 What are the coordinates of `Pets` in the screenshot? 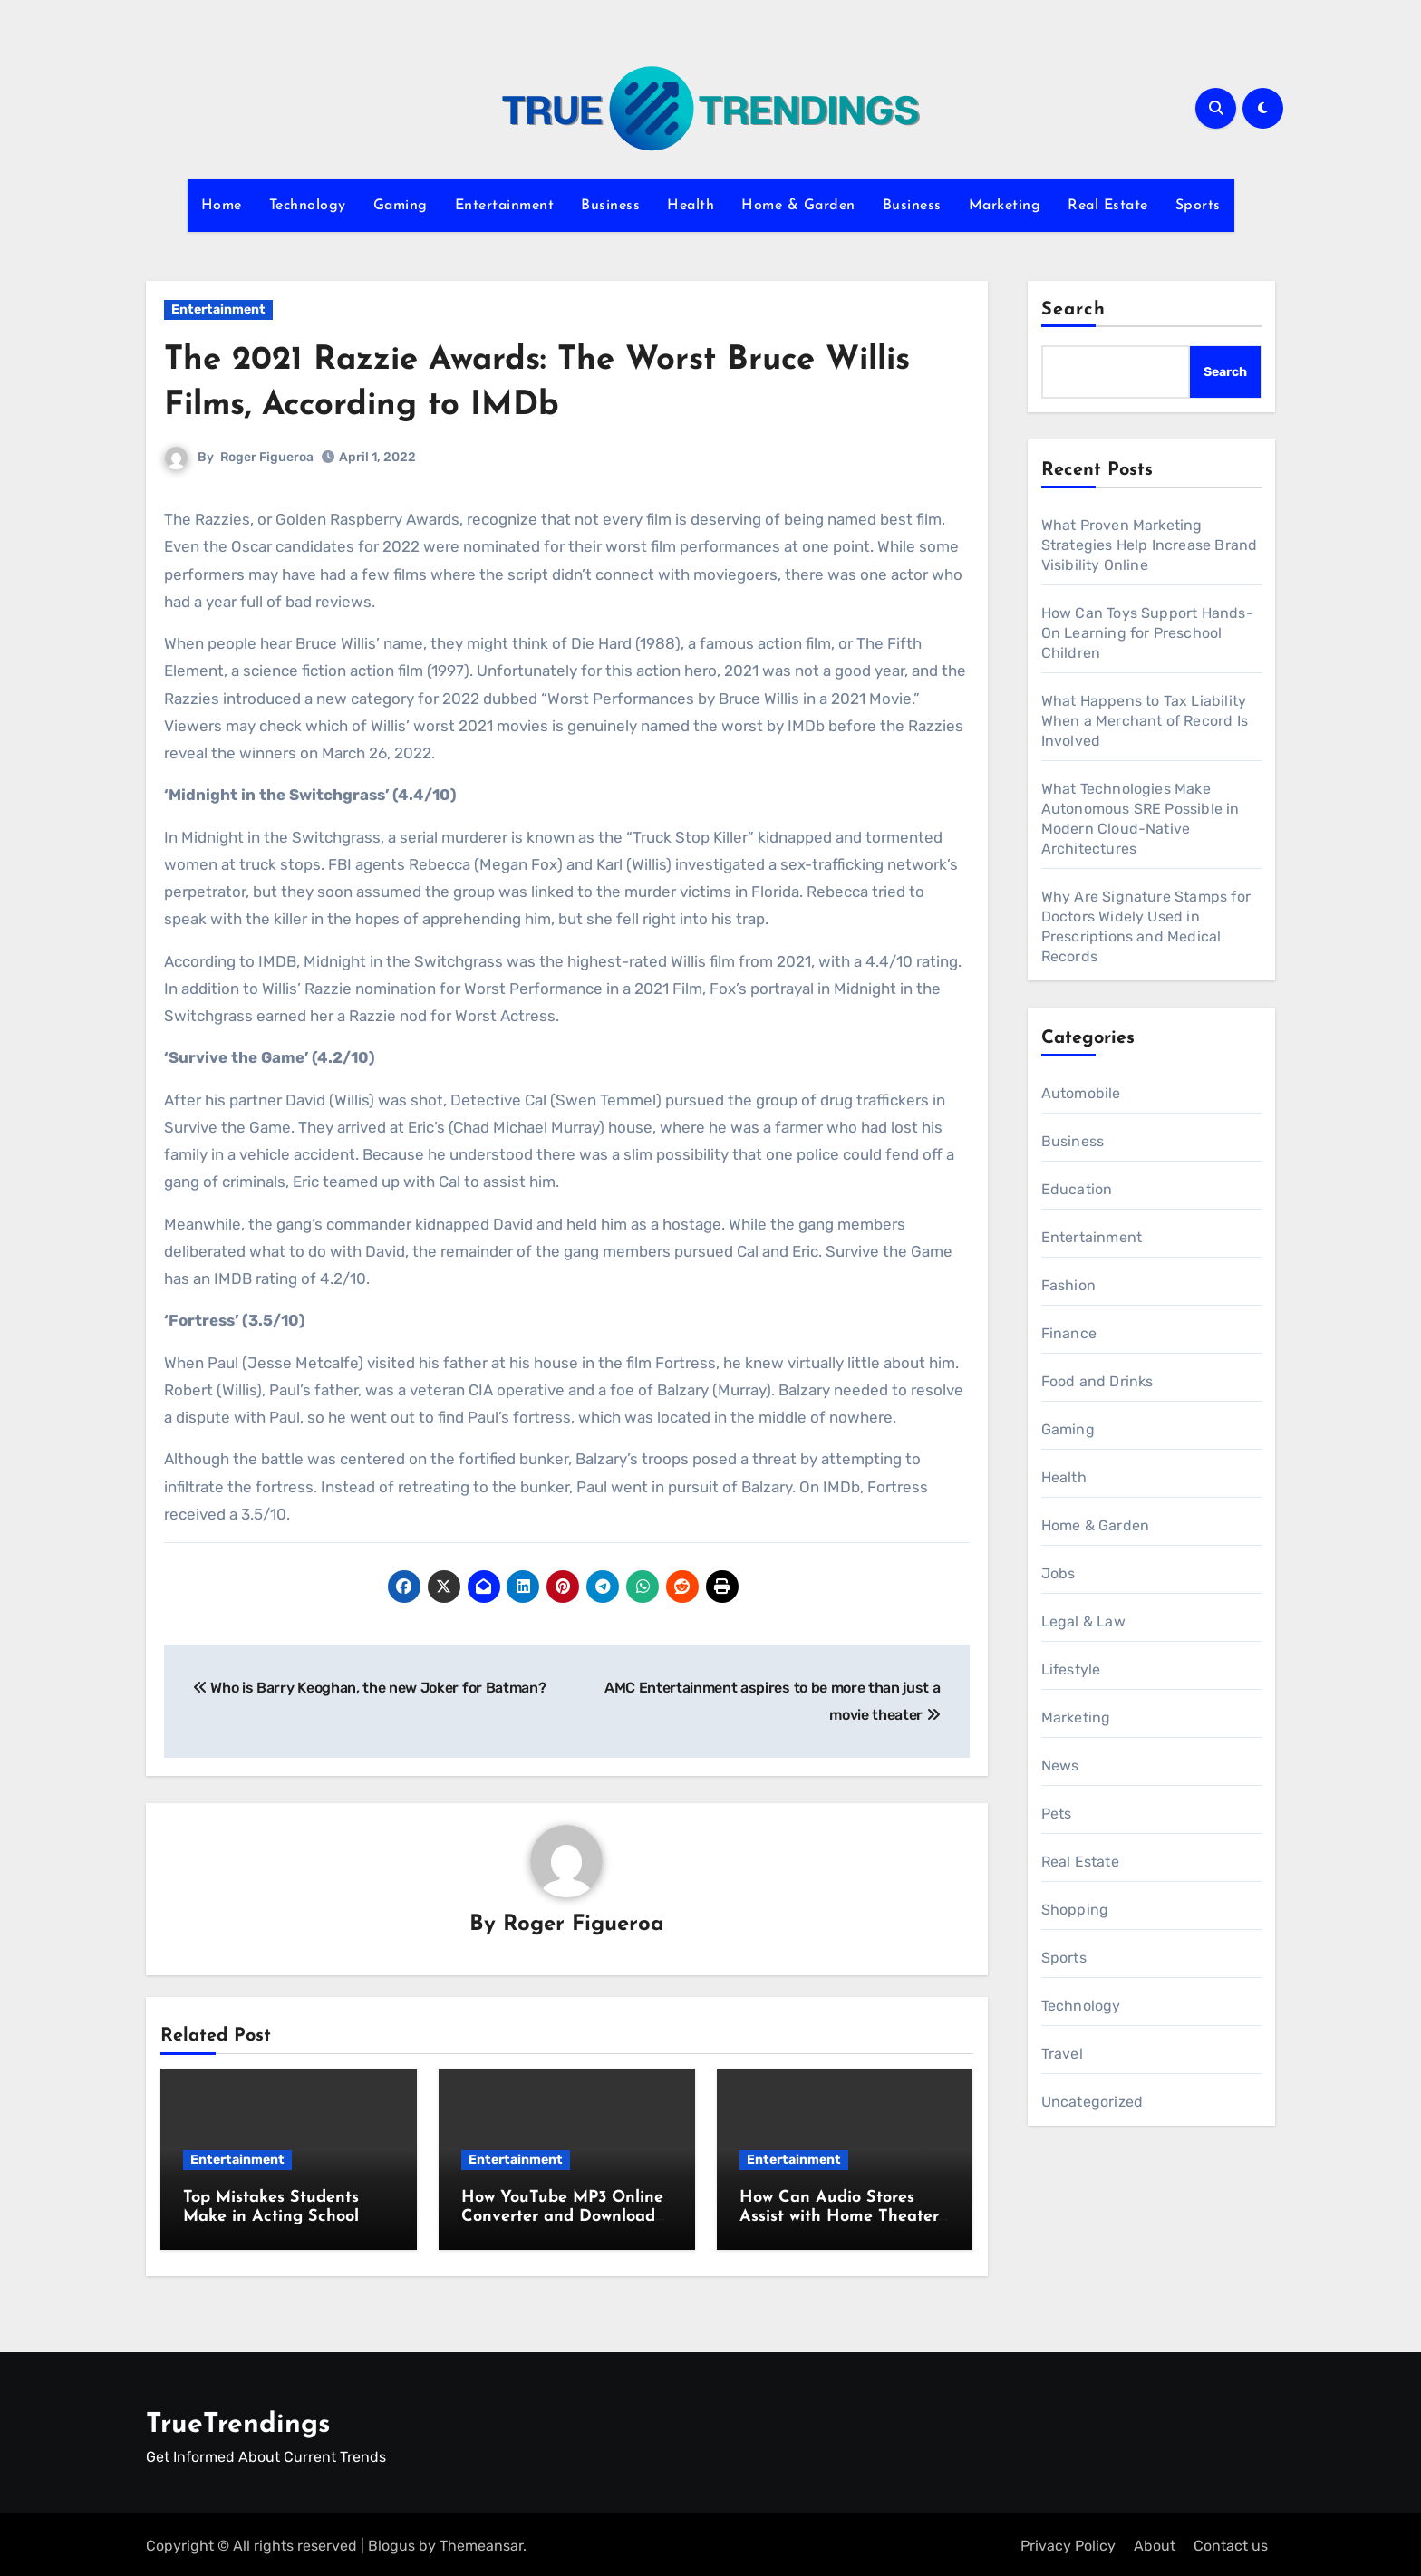 It's located at (1056, 1813).